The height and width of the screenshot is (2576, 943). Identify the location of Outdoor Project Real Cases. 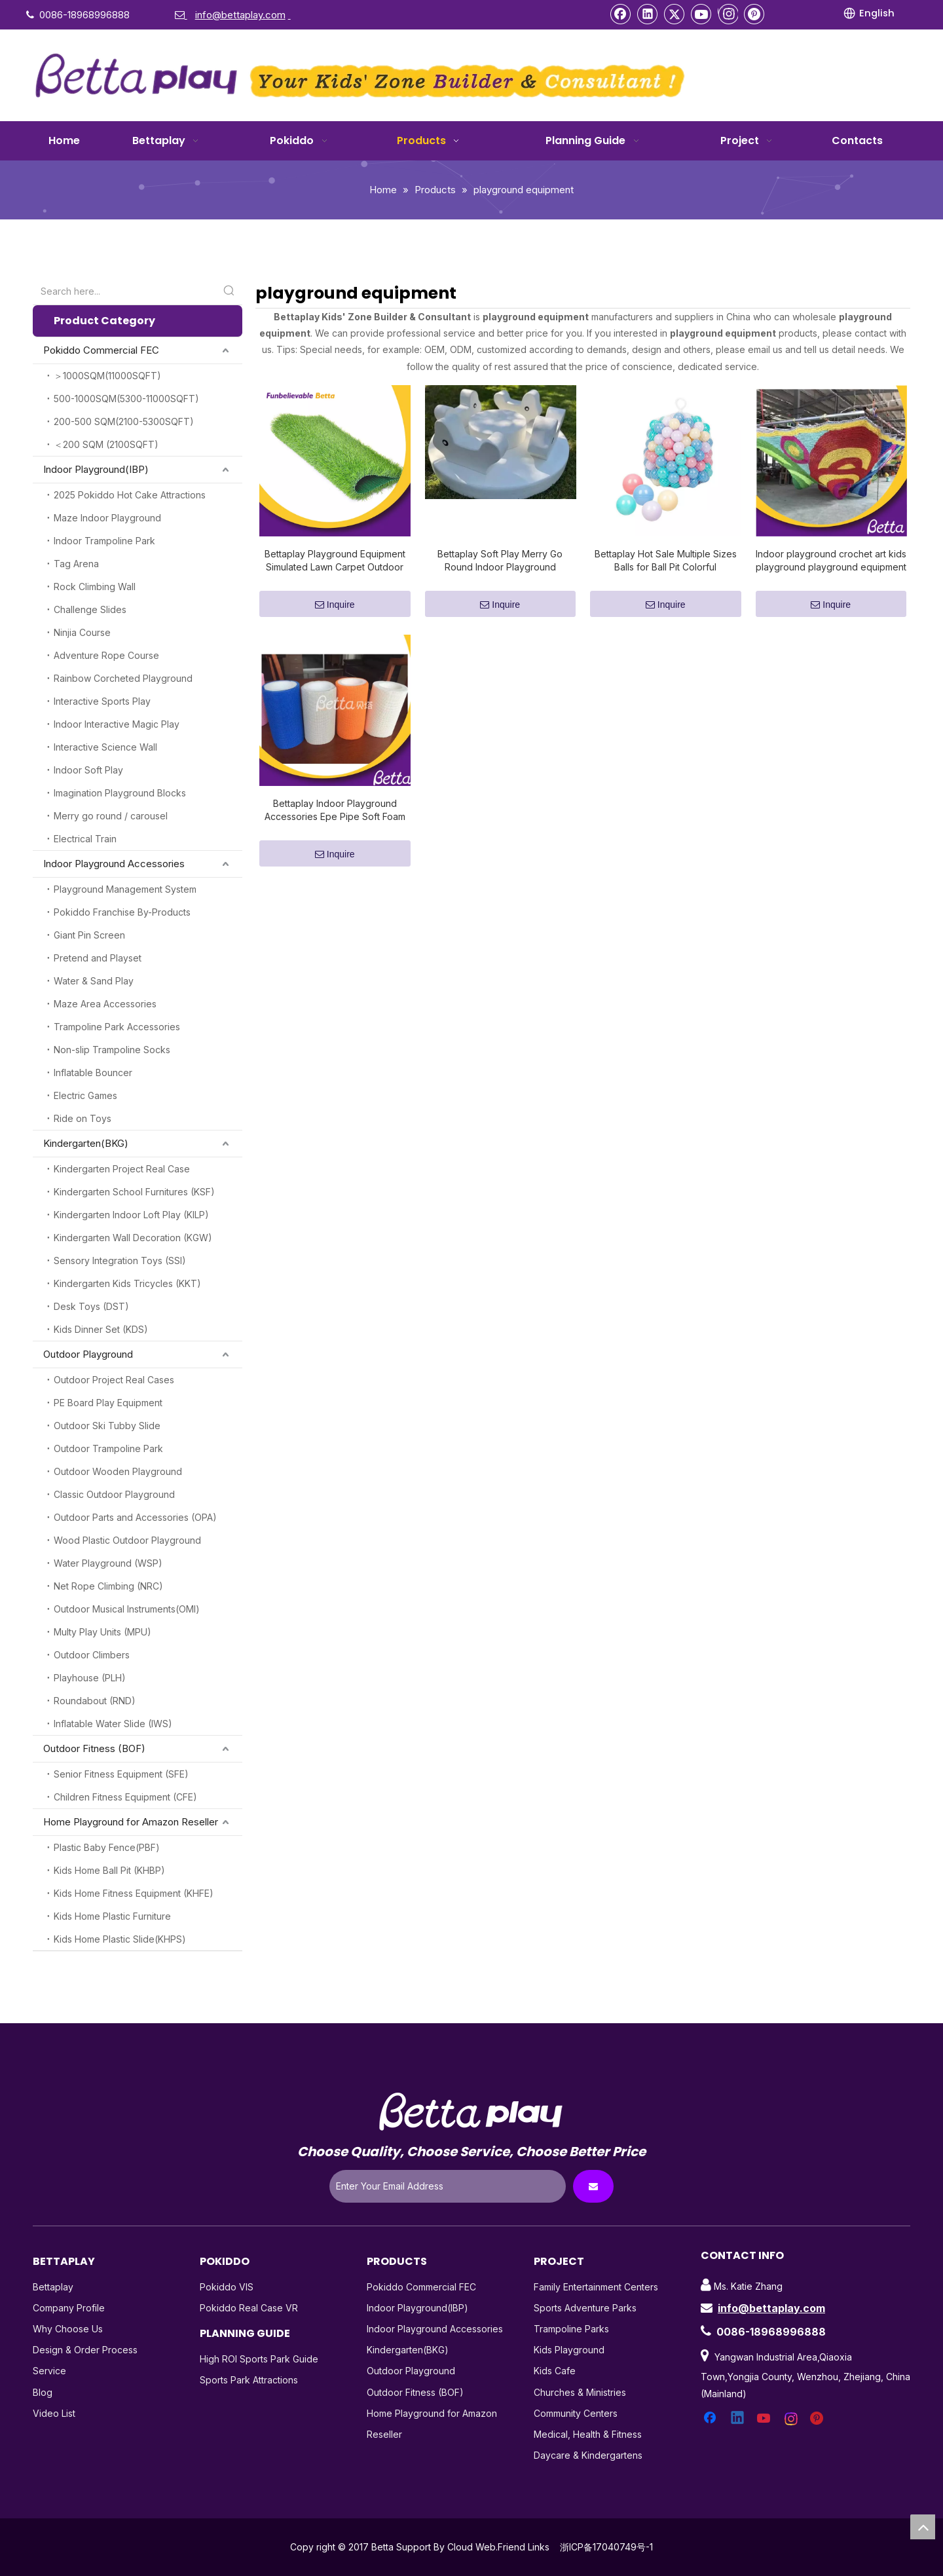
(114, 1379).